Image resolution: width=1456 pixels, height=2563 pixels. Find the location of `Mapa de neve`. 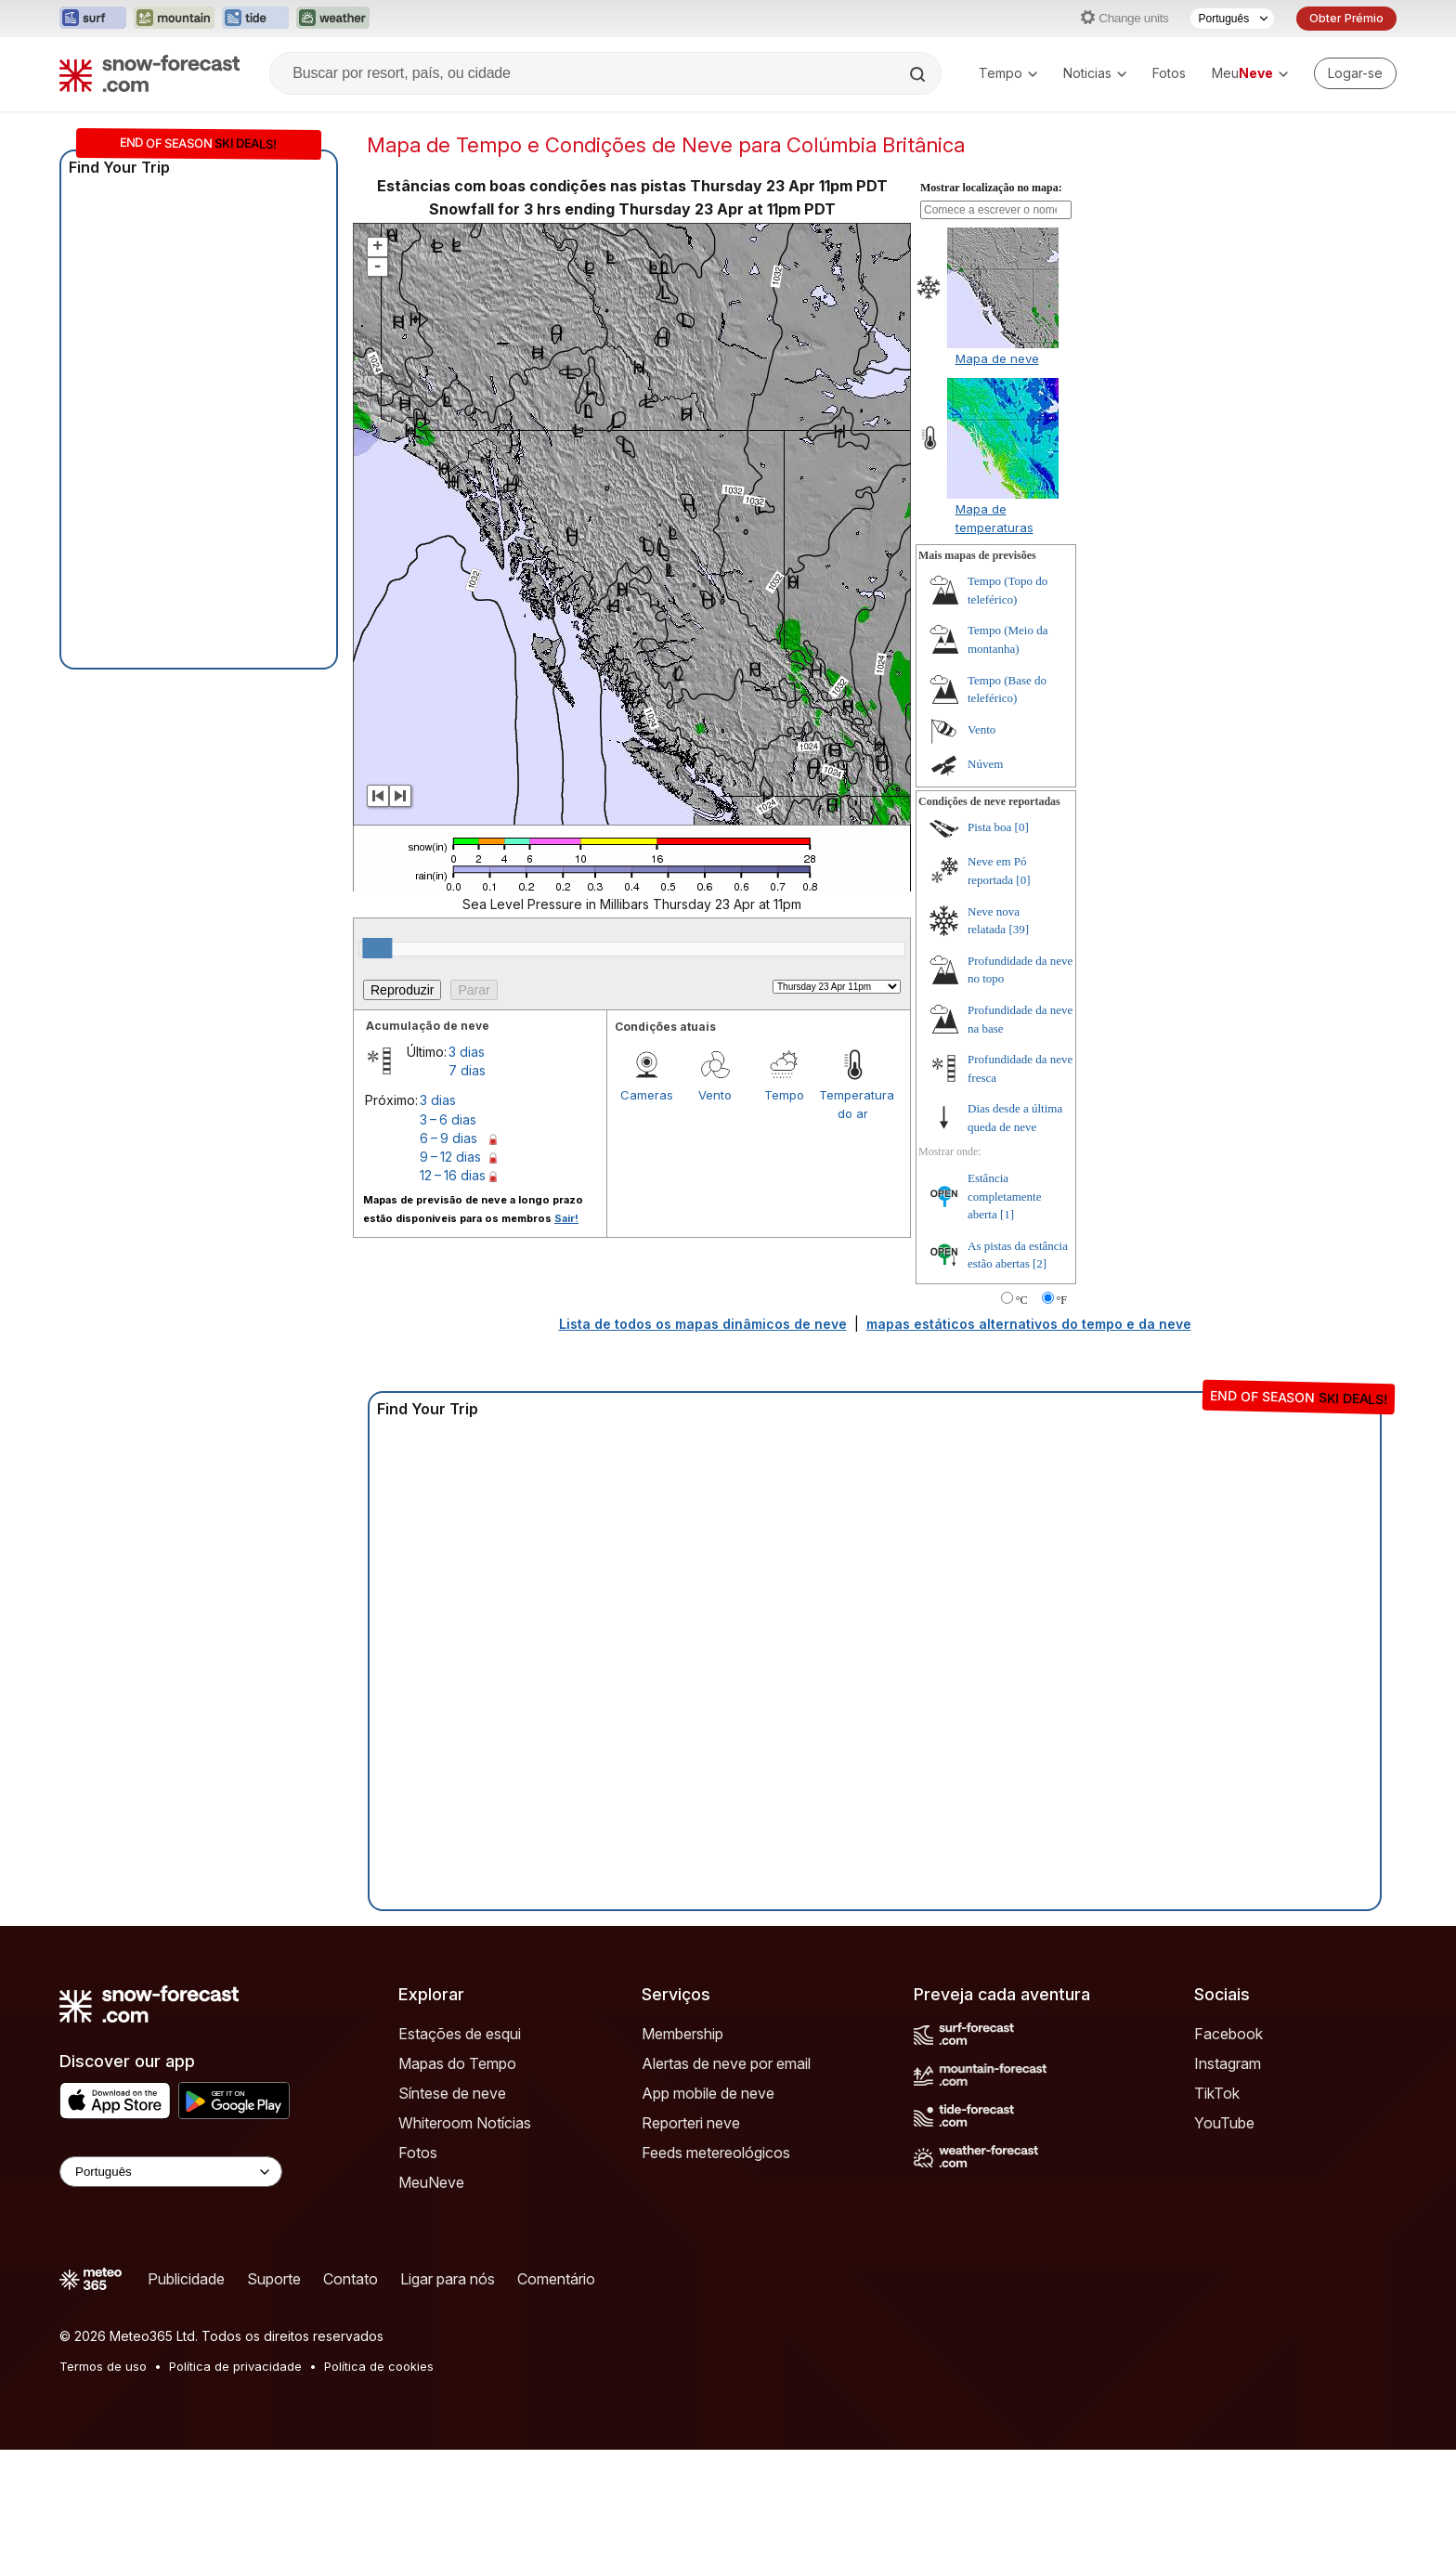

Mapa de neve is located at coordinates (997, 358).